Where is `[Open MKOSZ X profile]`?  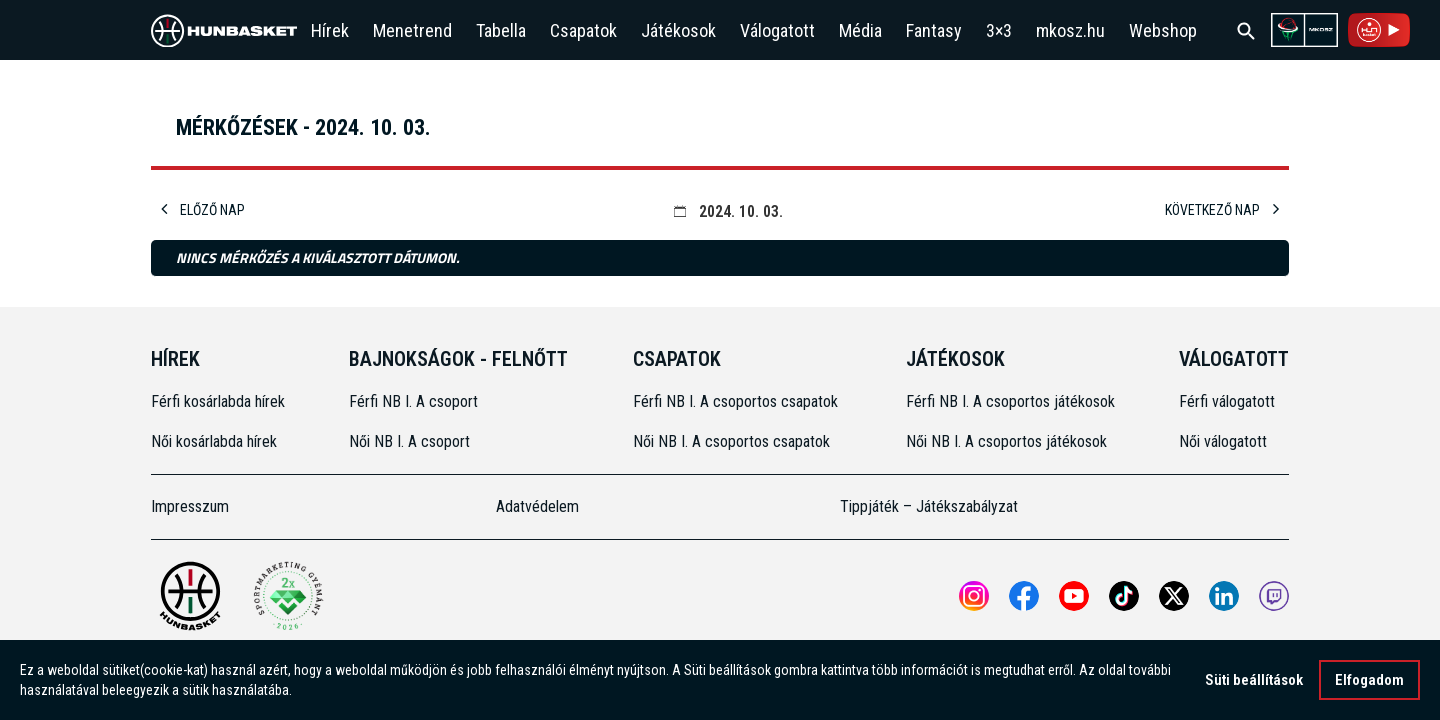 [Open MKOSZ X profile] is located at coordinates (1174, 596).